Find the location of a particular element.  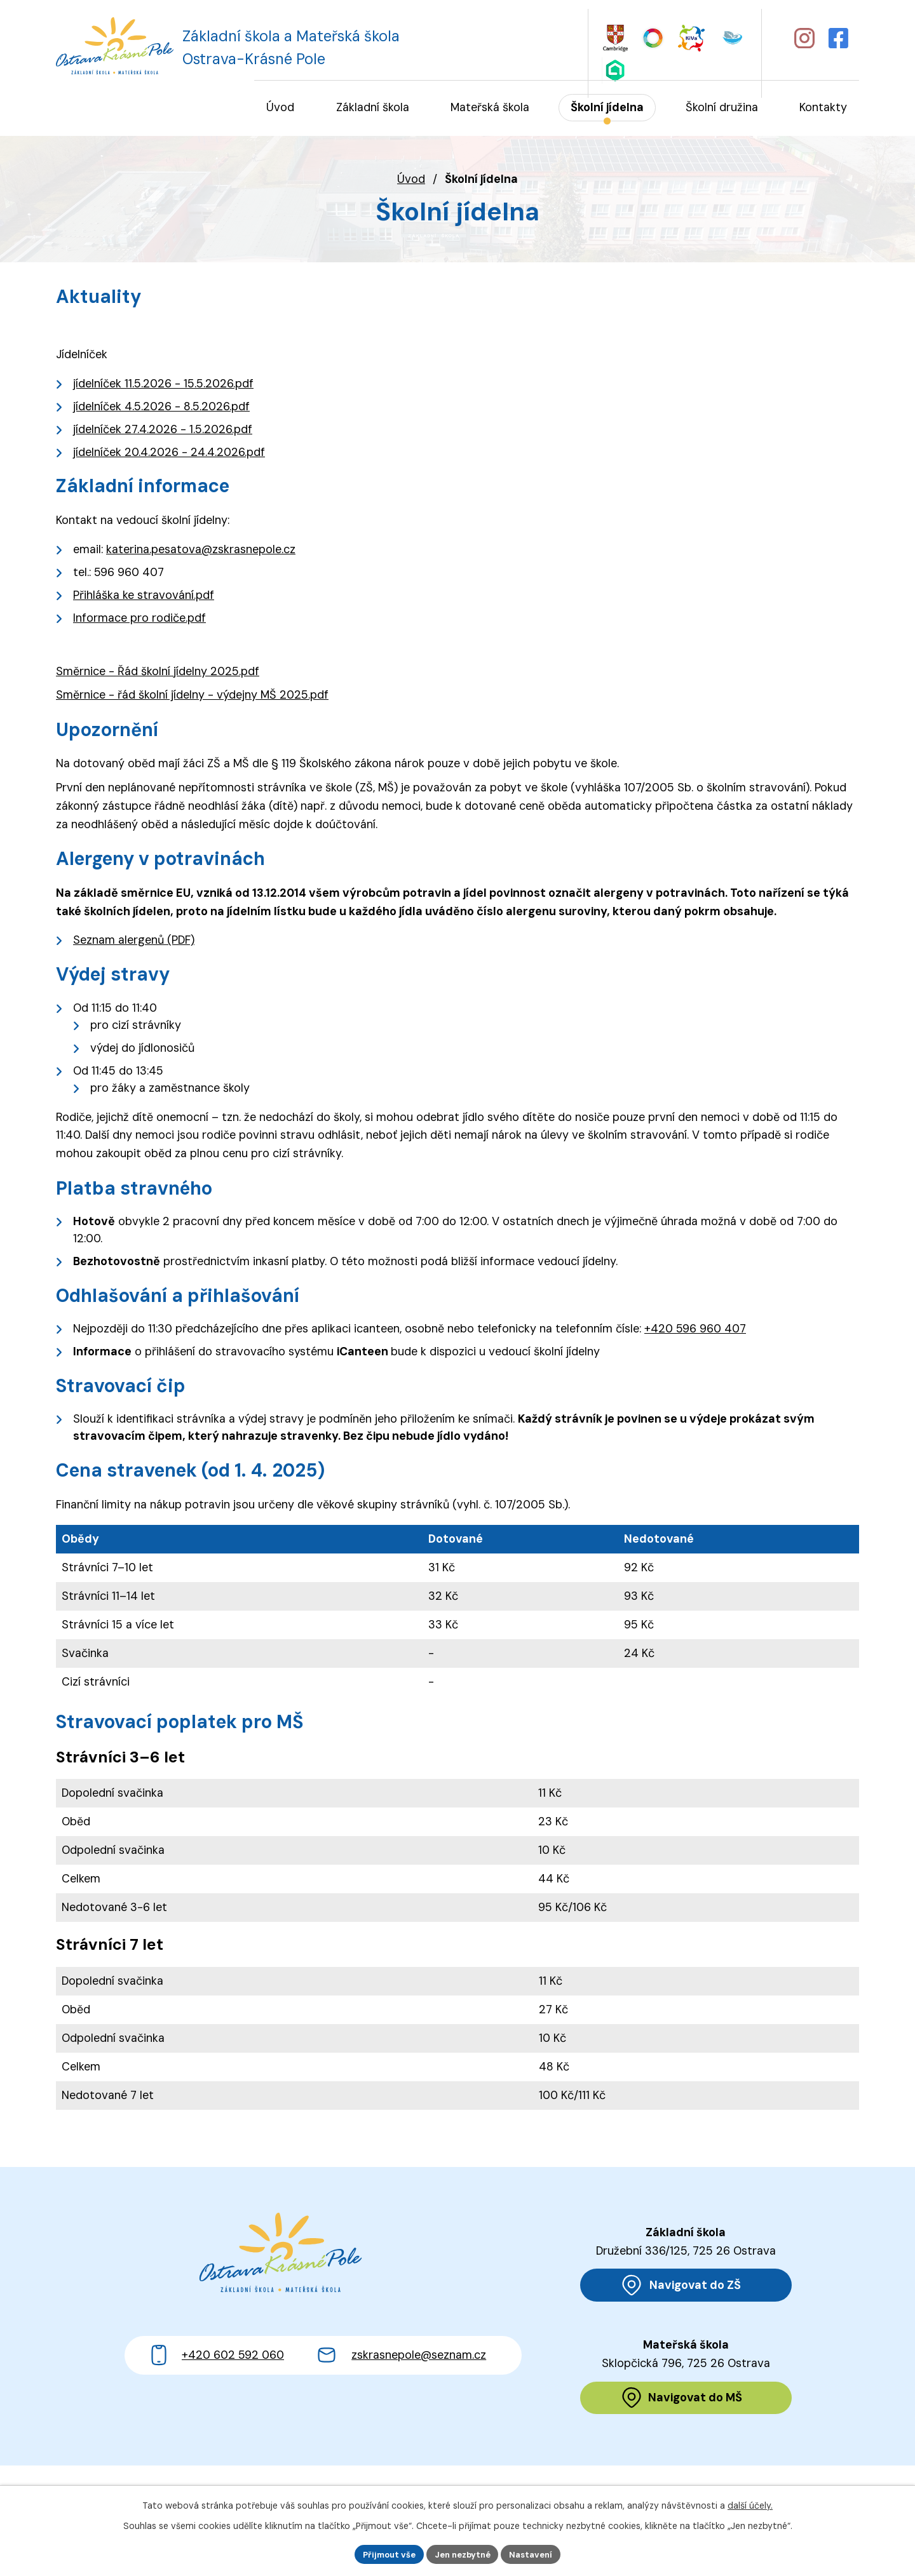

Jen nezbytné is located at coordinates (463, 2553).